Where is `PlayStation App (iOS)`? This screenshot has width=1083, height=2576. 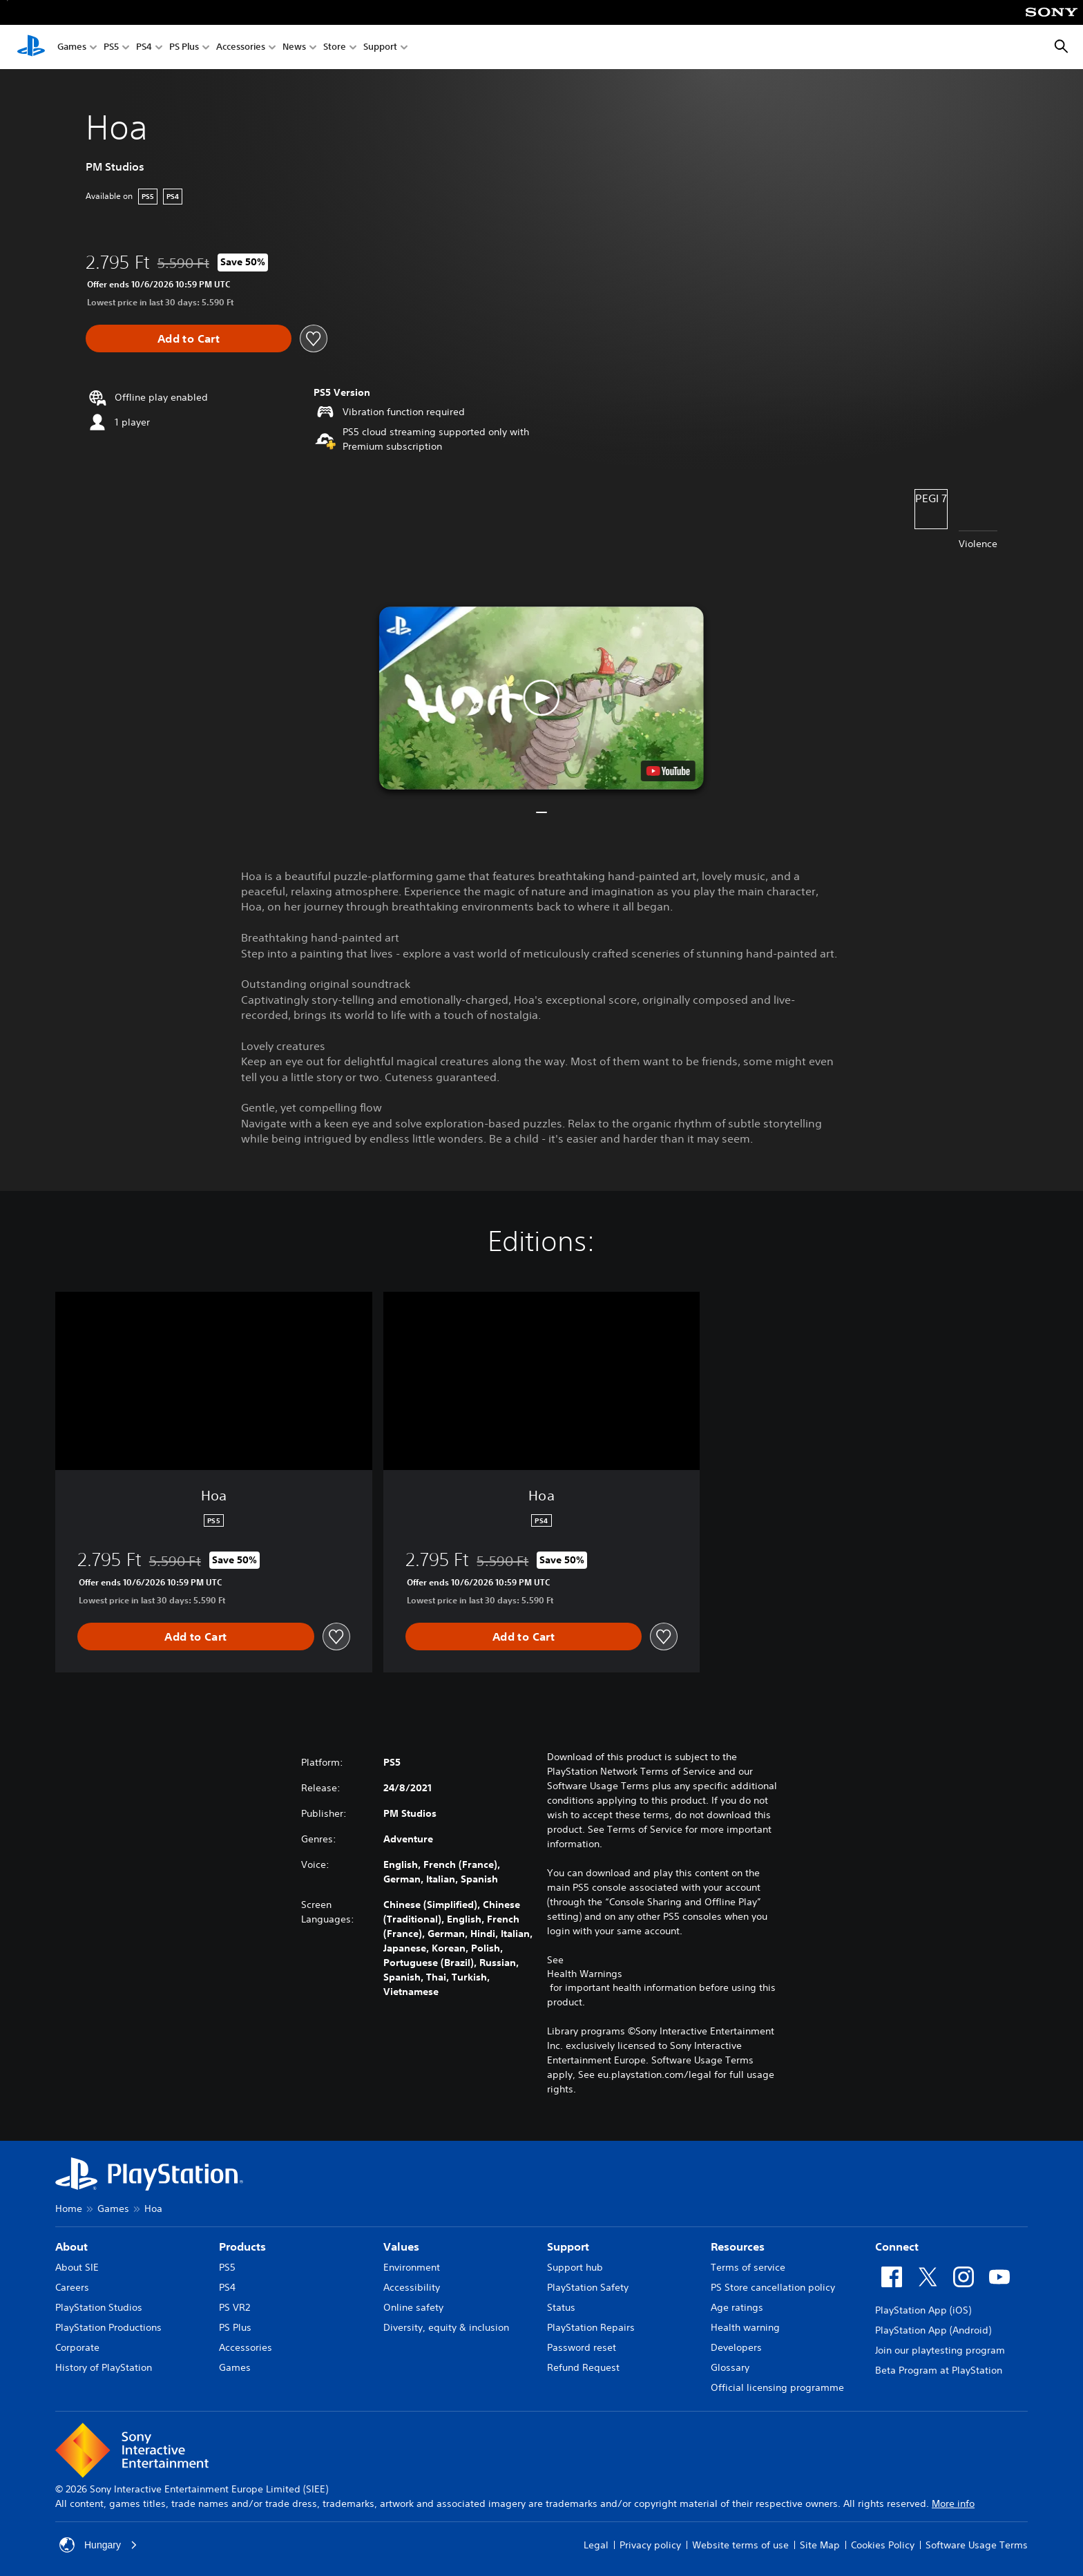 PlayStation App (iOS) is located at coordinates (923, 2310).